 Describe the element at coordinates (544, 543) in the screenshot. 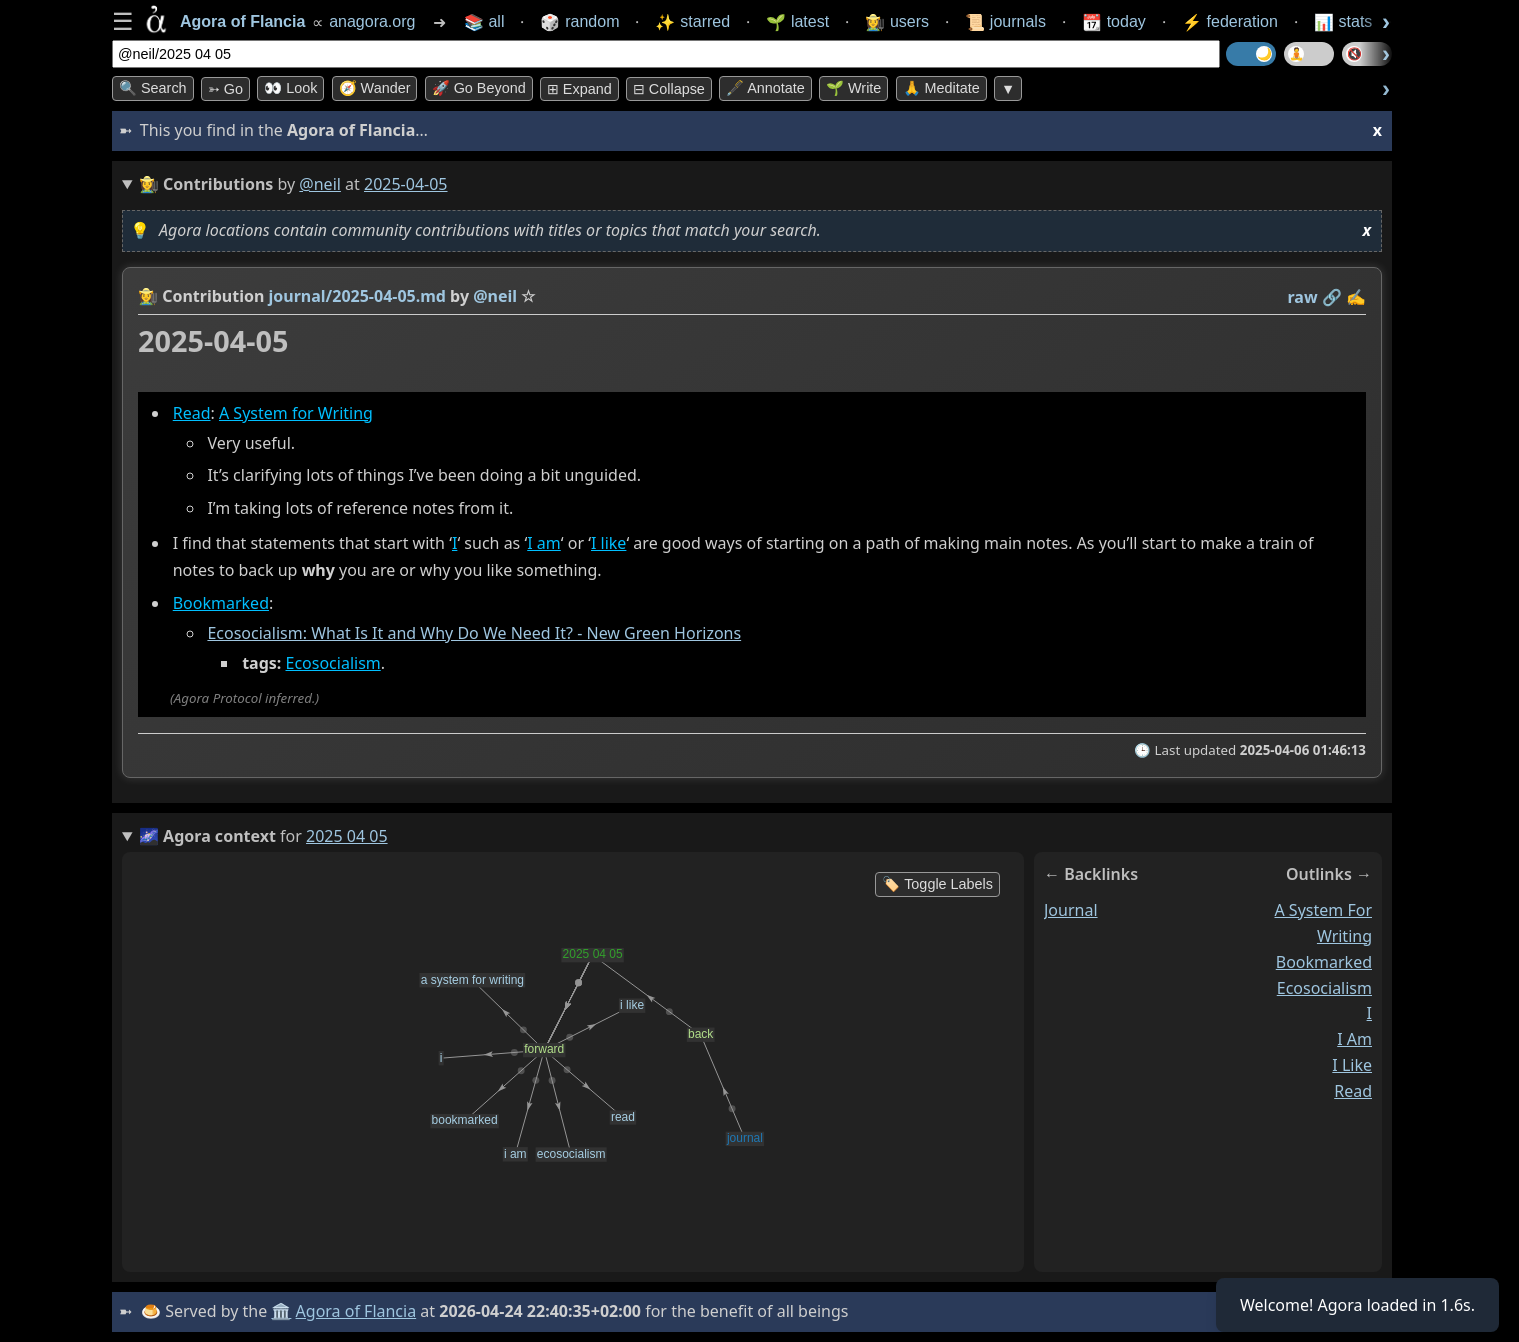

I see `I am` at that location.